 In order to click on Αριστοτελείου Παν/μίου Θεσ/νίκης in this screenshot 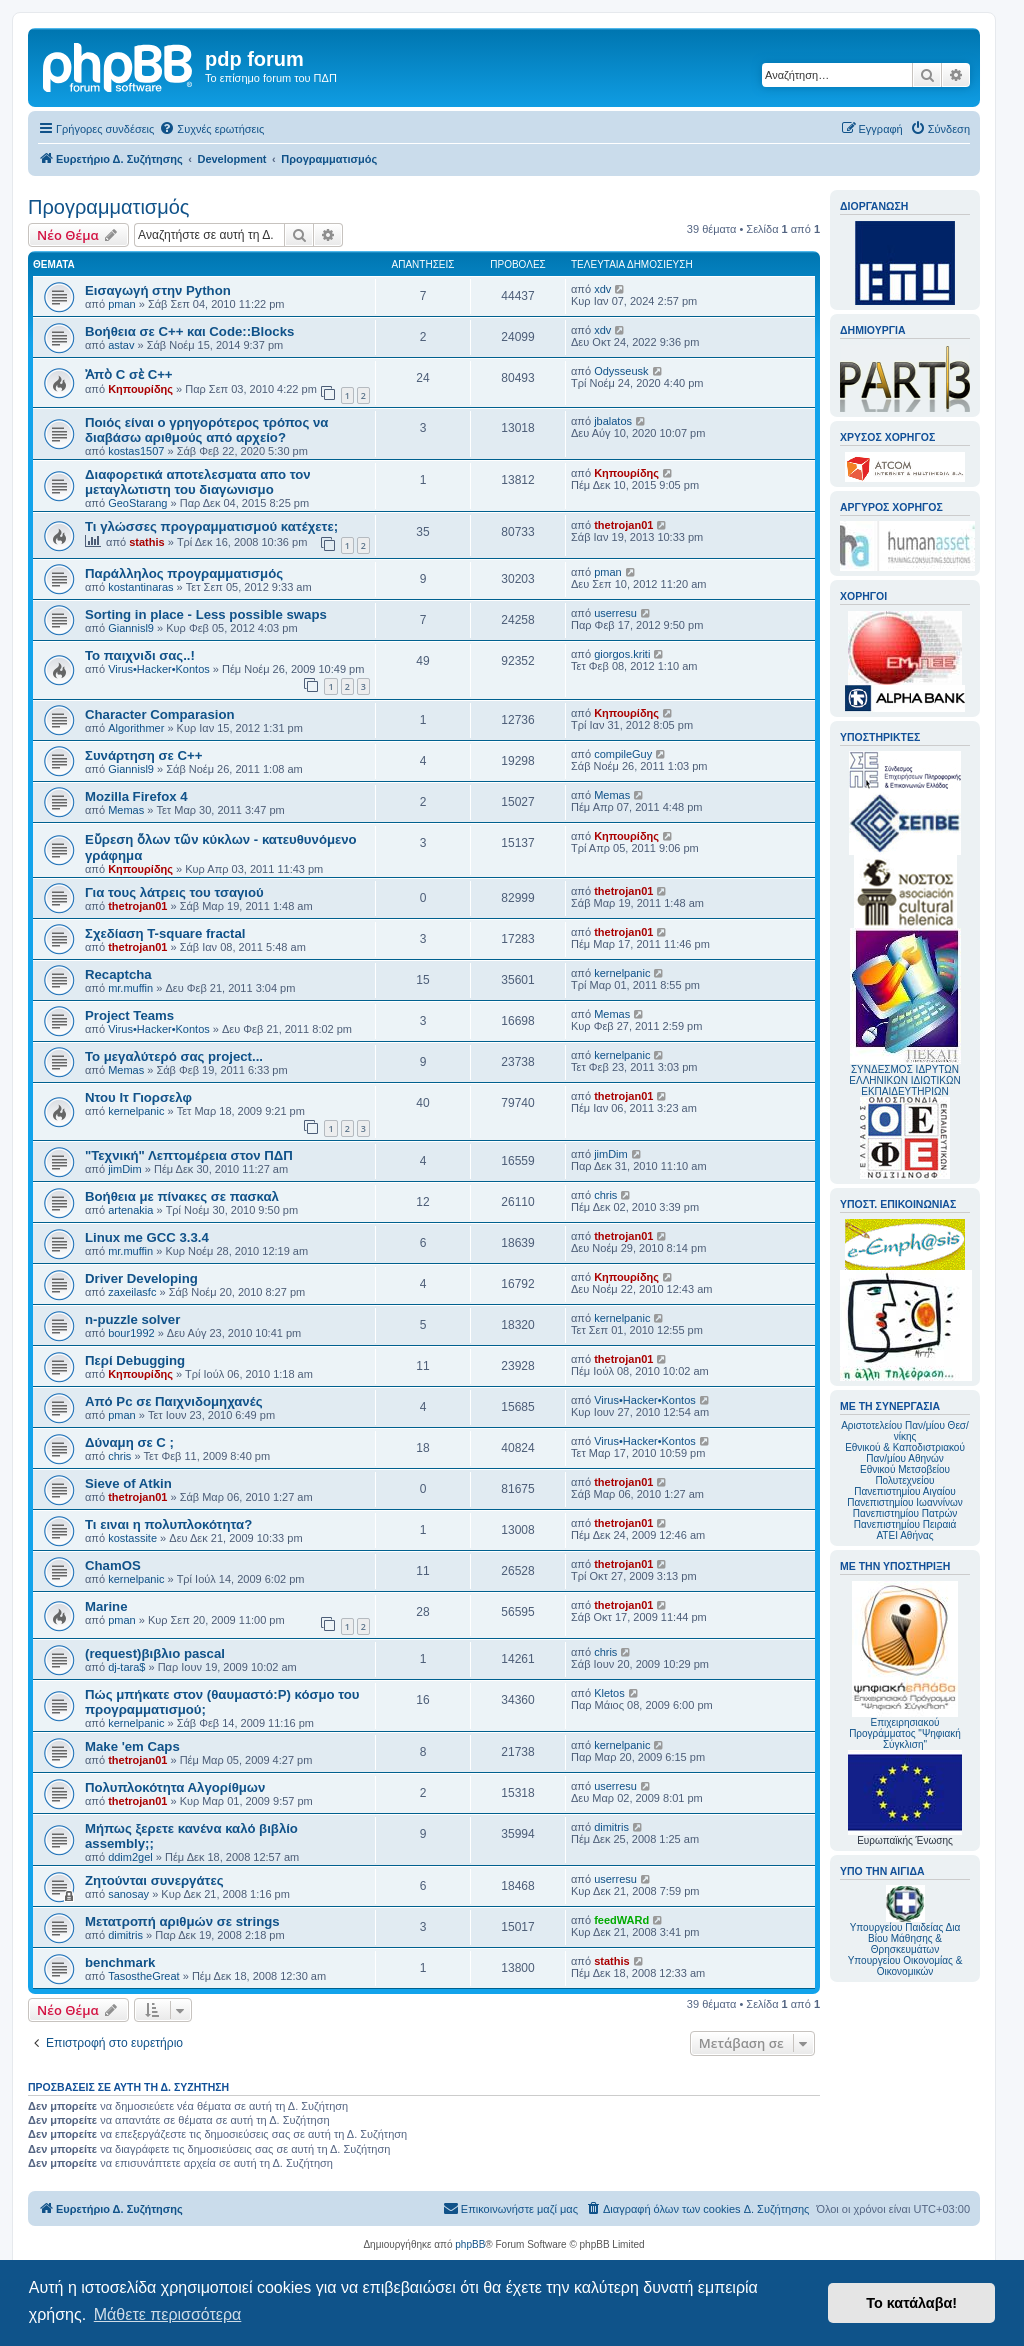, I will do `click(905, 1431)`.